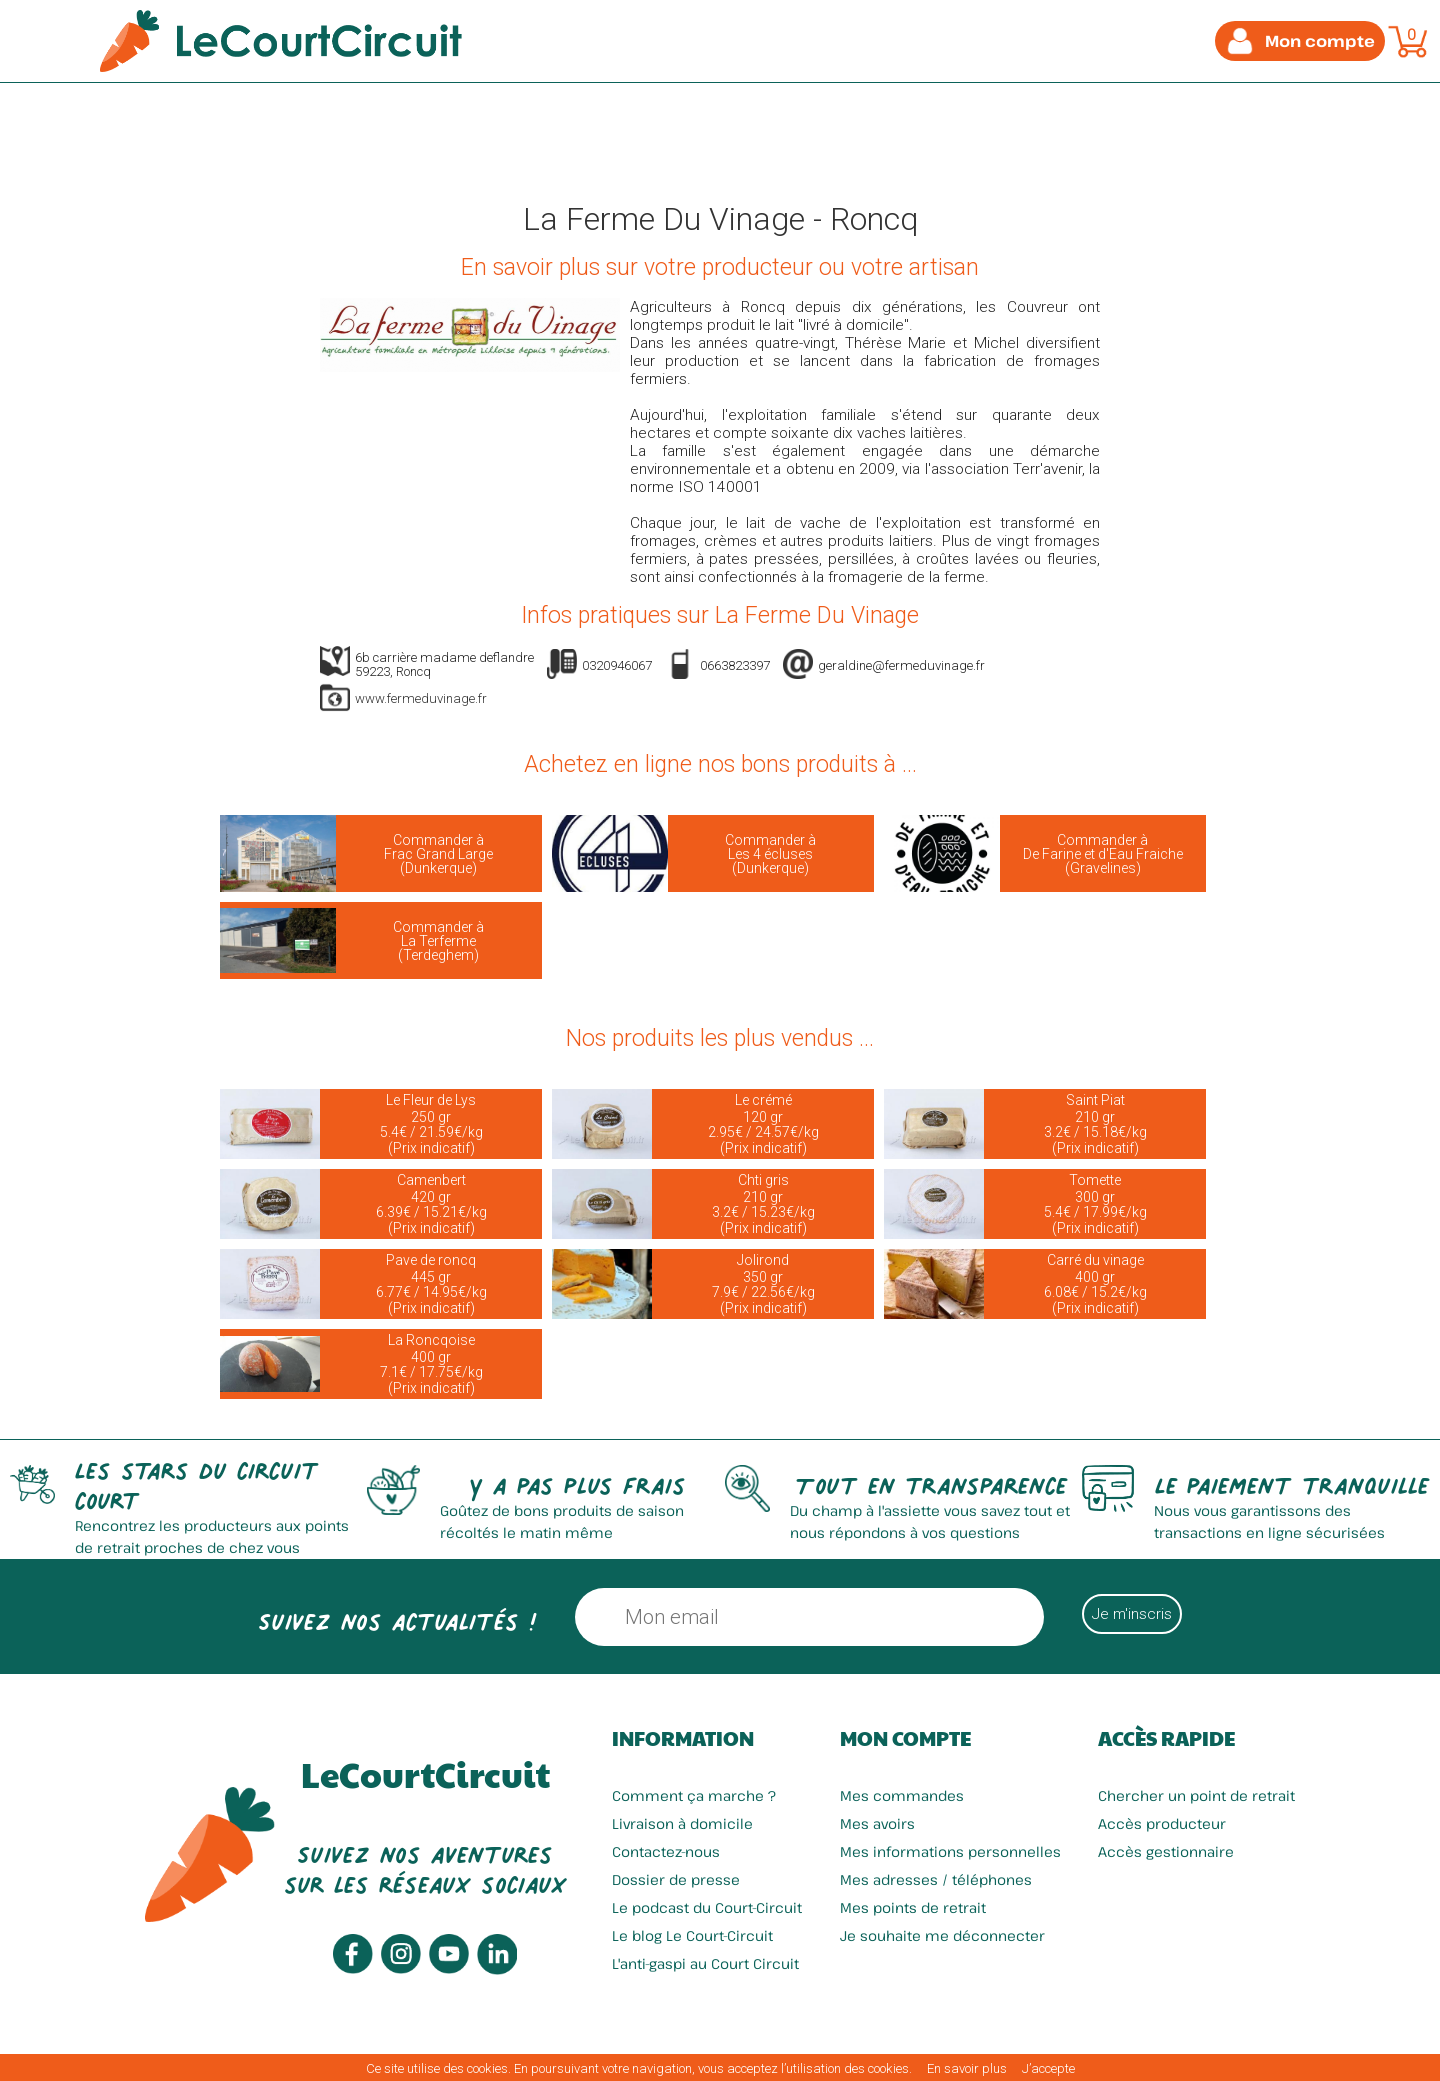  Describe the element at coordinates (1048, 2068) in the screenshot. I see `J’accepte` at that location.